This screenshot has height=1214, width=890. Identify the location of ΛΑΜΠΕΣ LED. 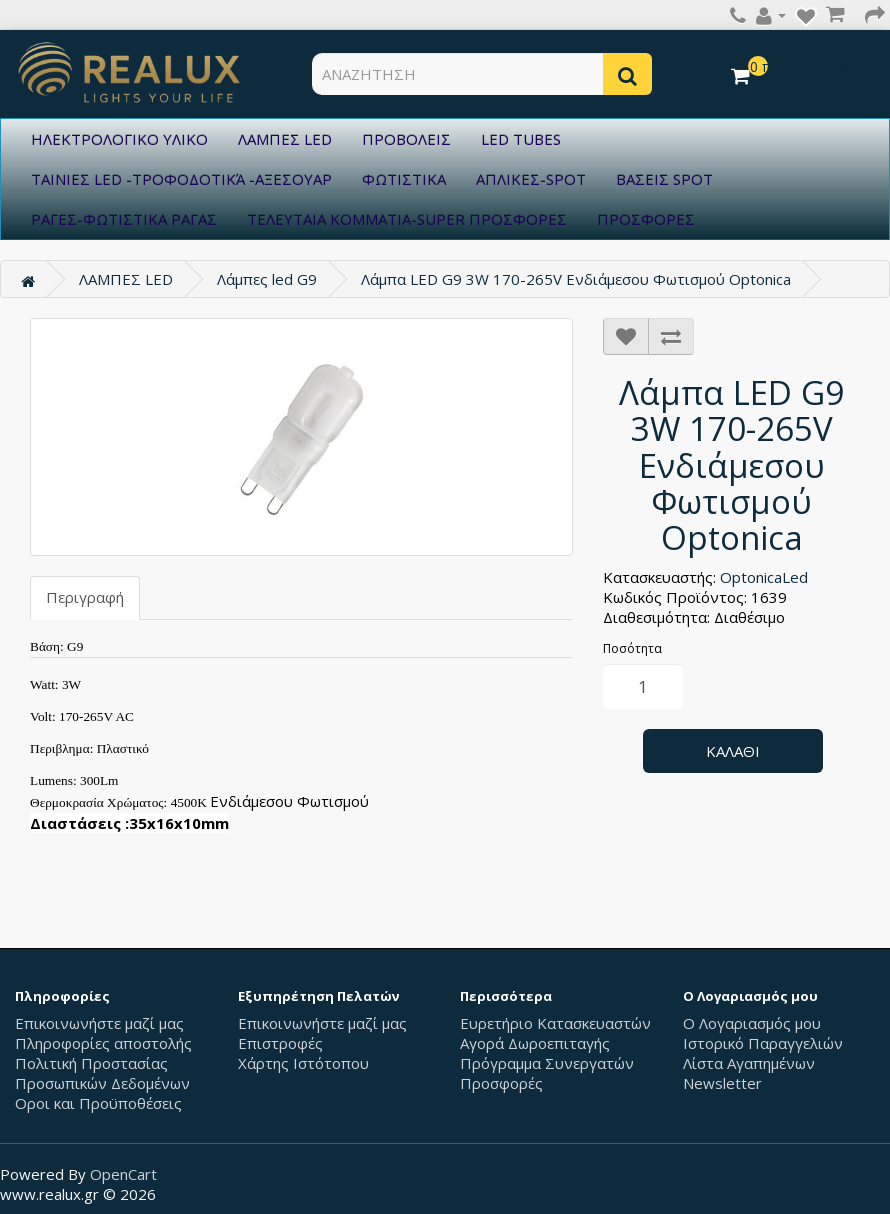
(285, 139).